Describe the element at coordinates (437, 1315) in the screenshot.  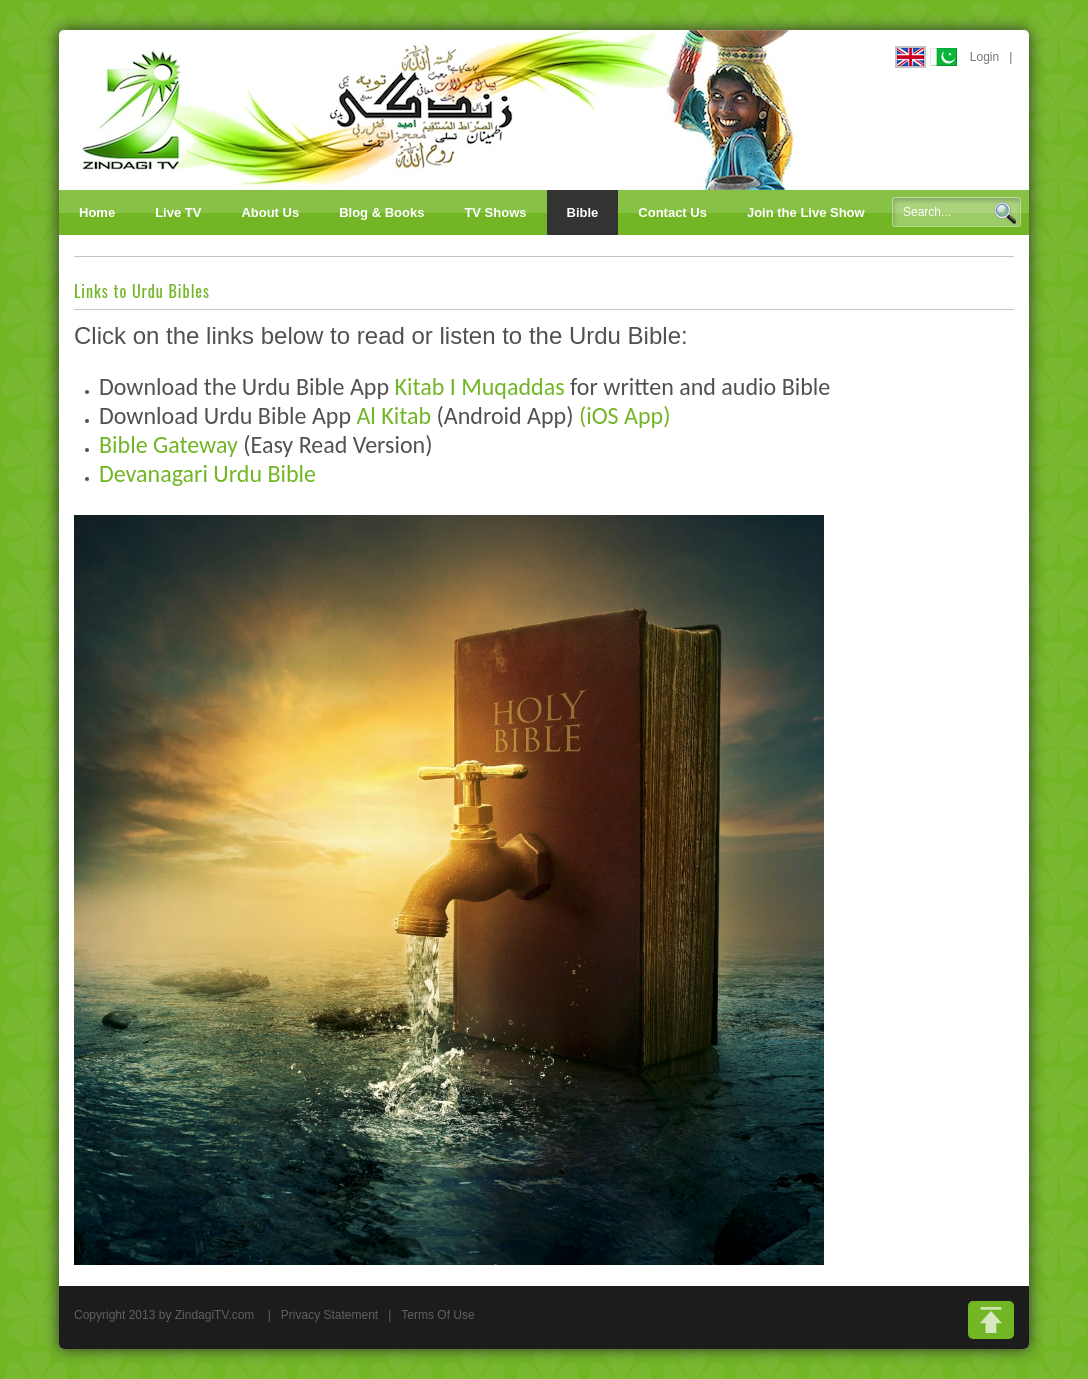
I see `Terms Of Use` at that location.